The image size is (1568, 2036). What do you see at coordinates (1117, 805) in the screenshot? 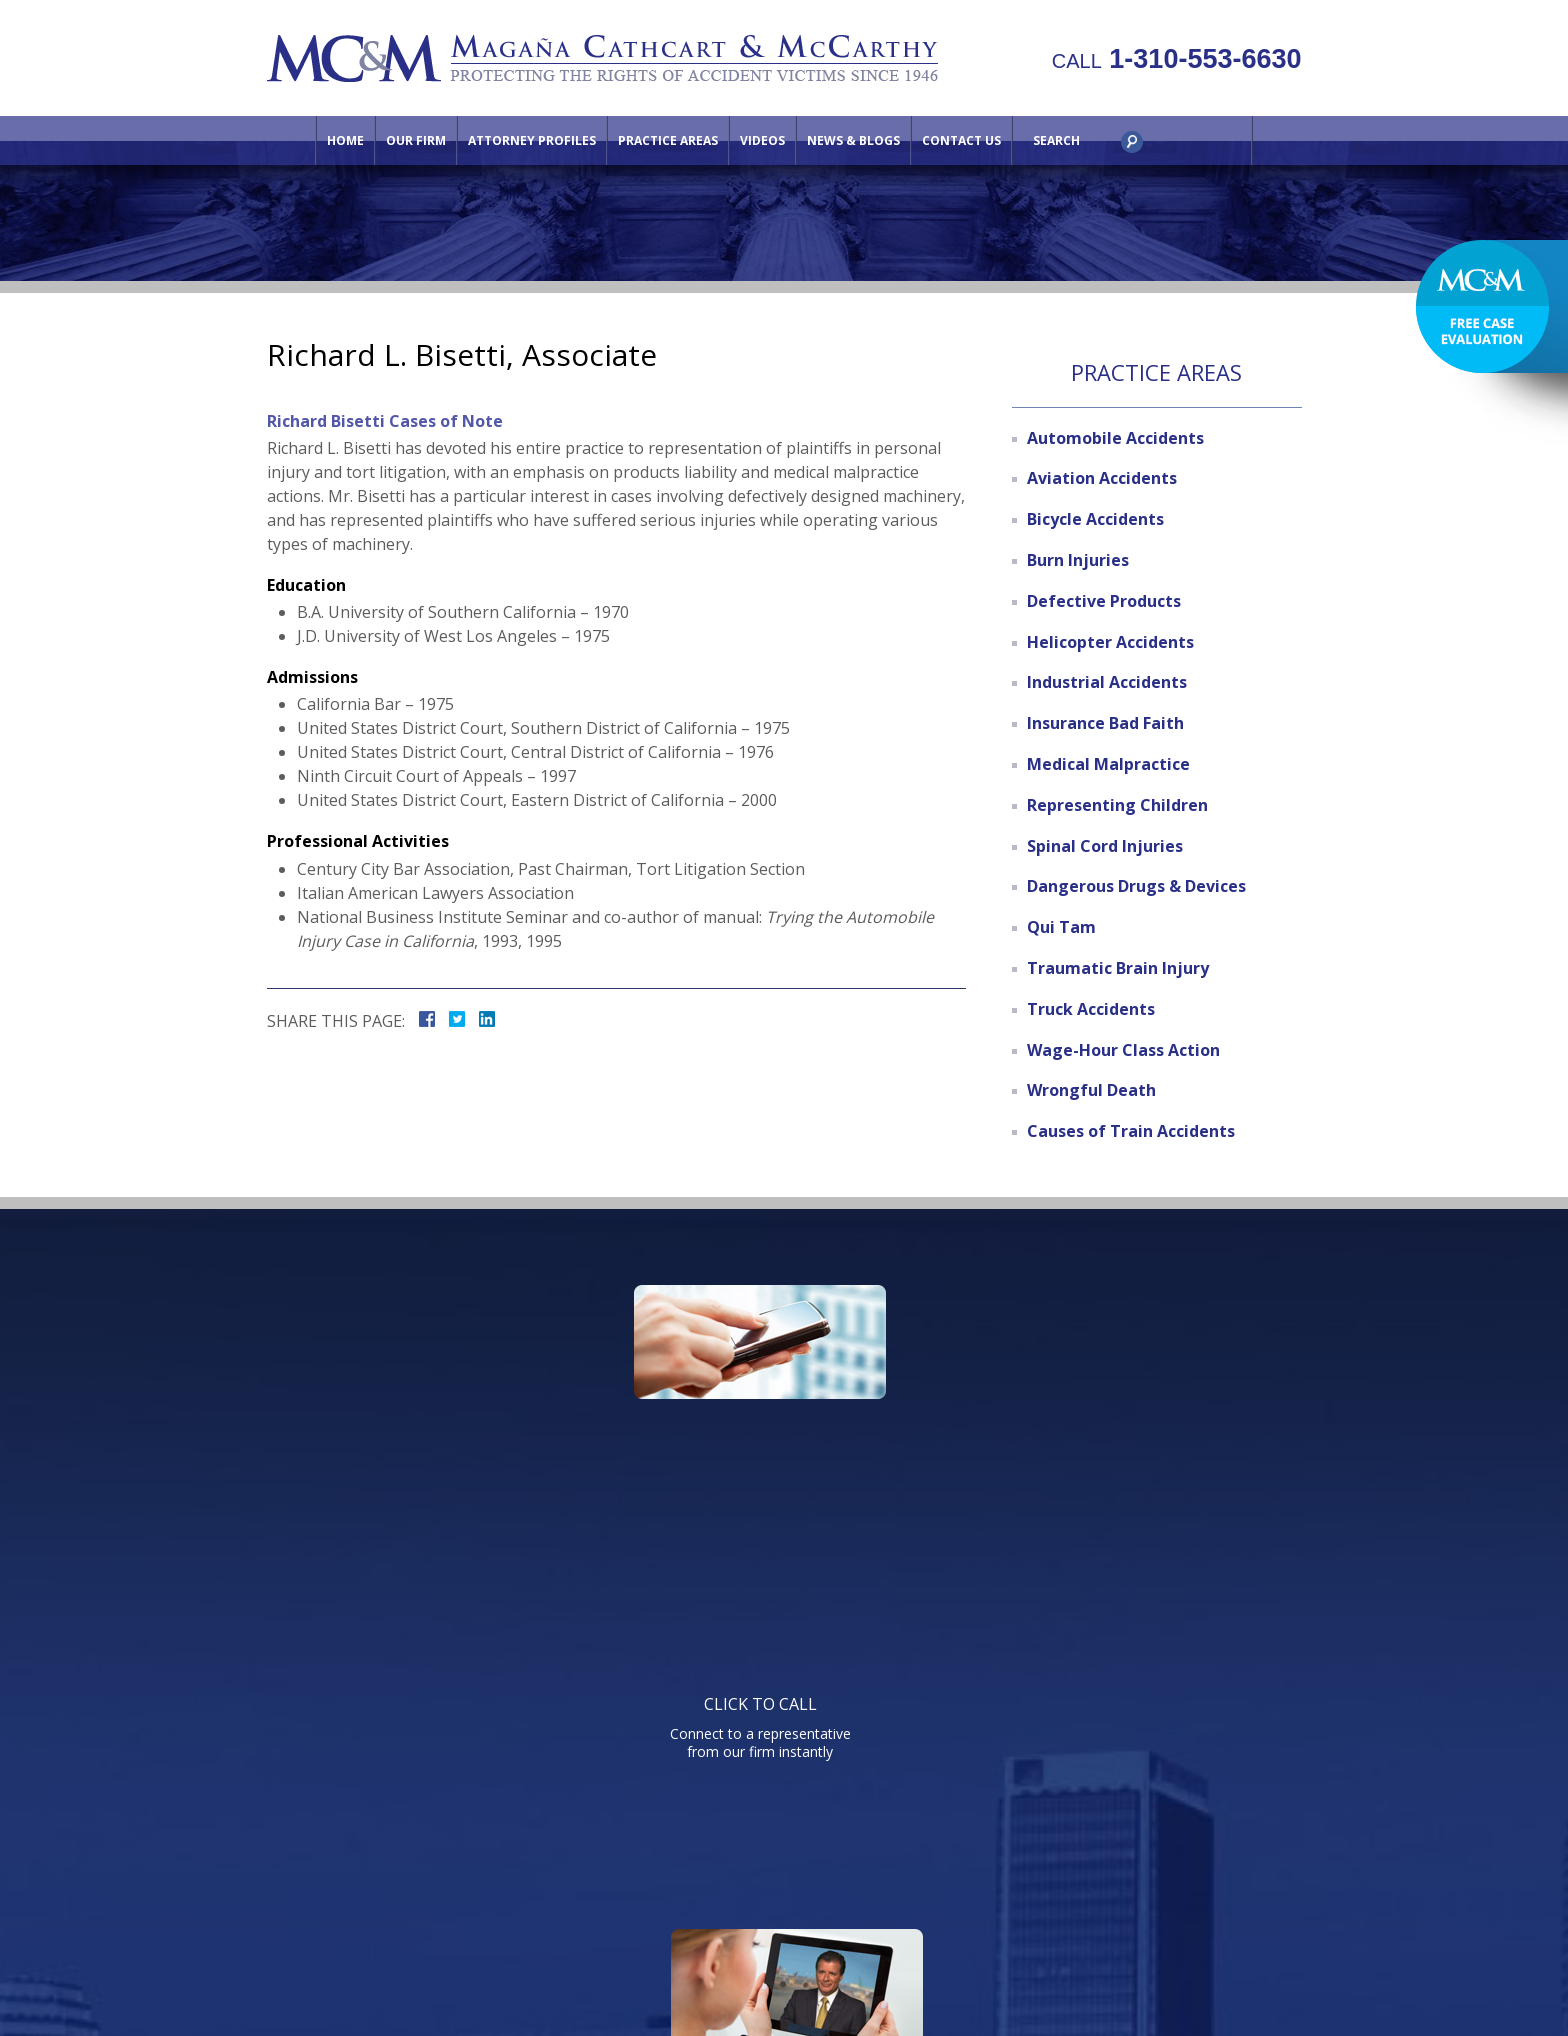
I see `Representing Children` at bounding box center [1117, 805].